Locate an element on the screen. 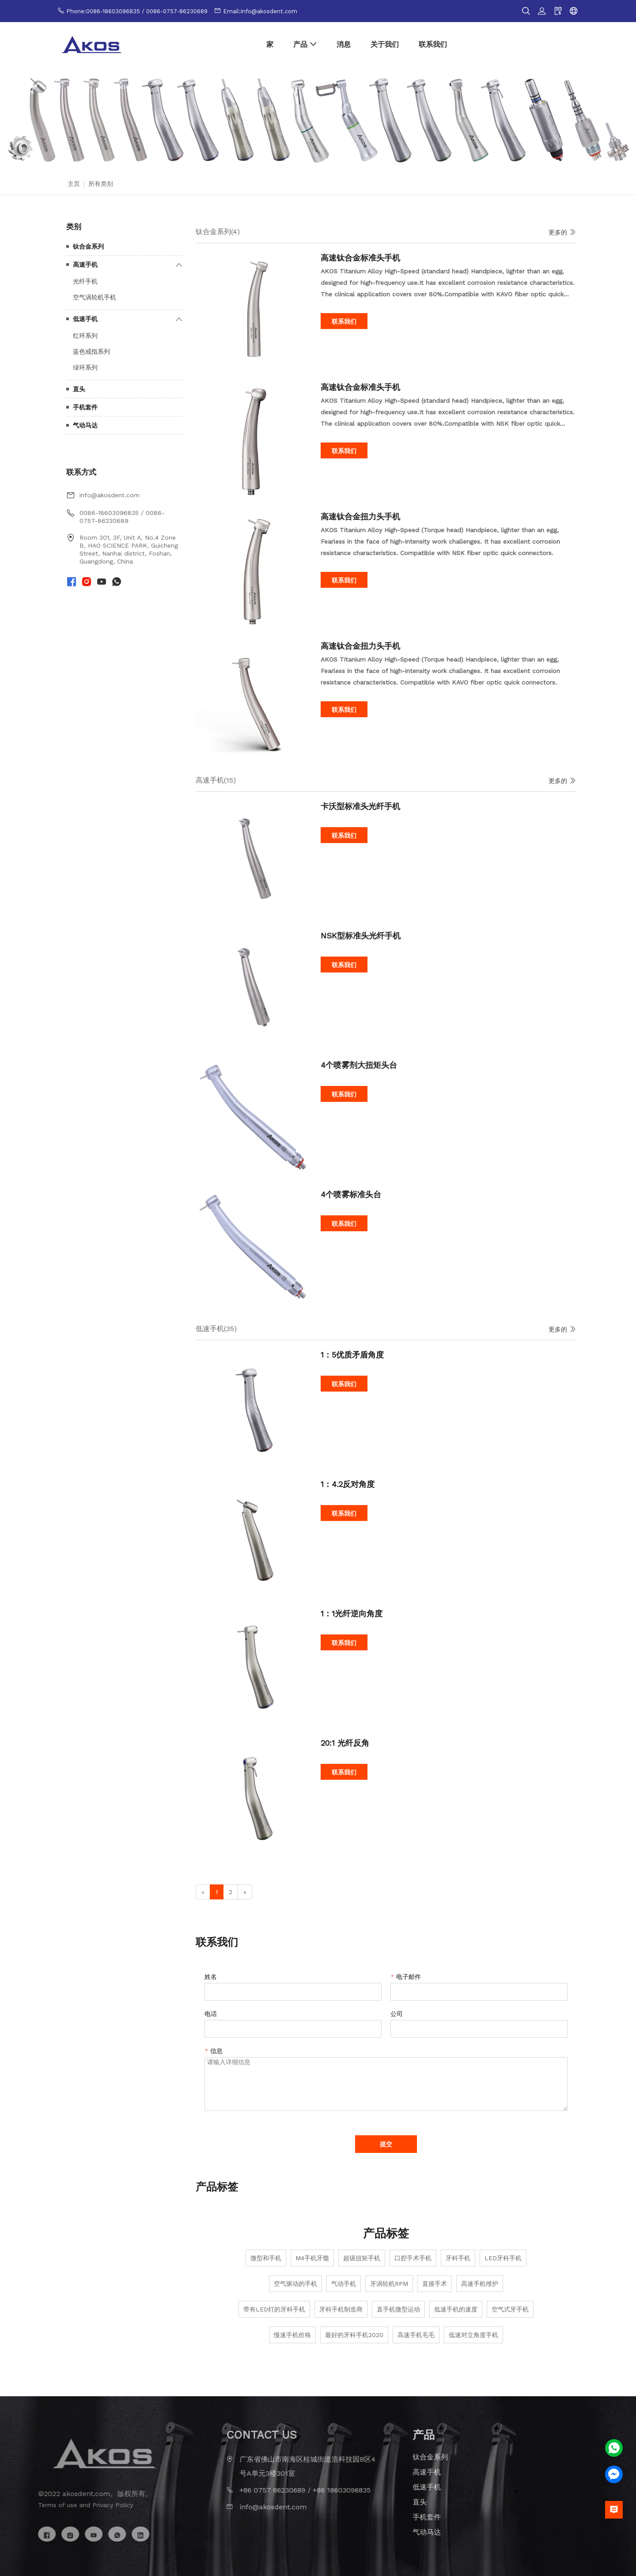  更多的 is located at coordinates (562, 232).